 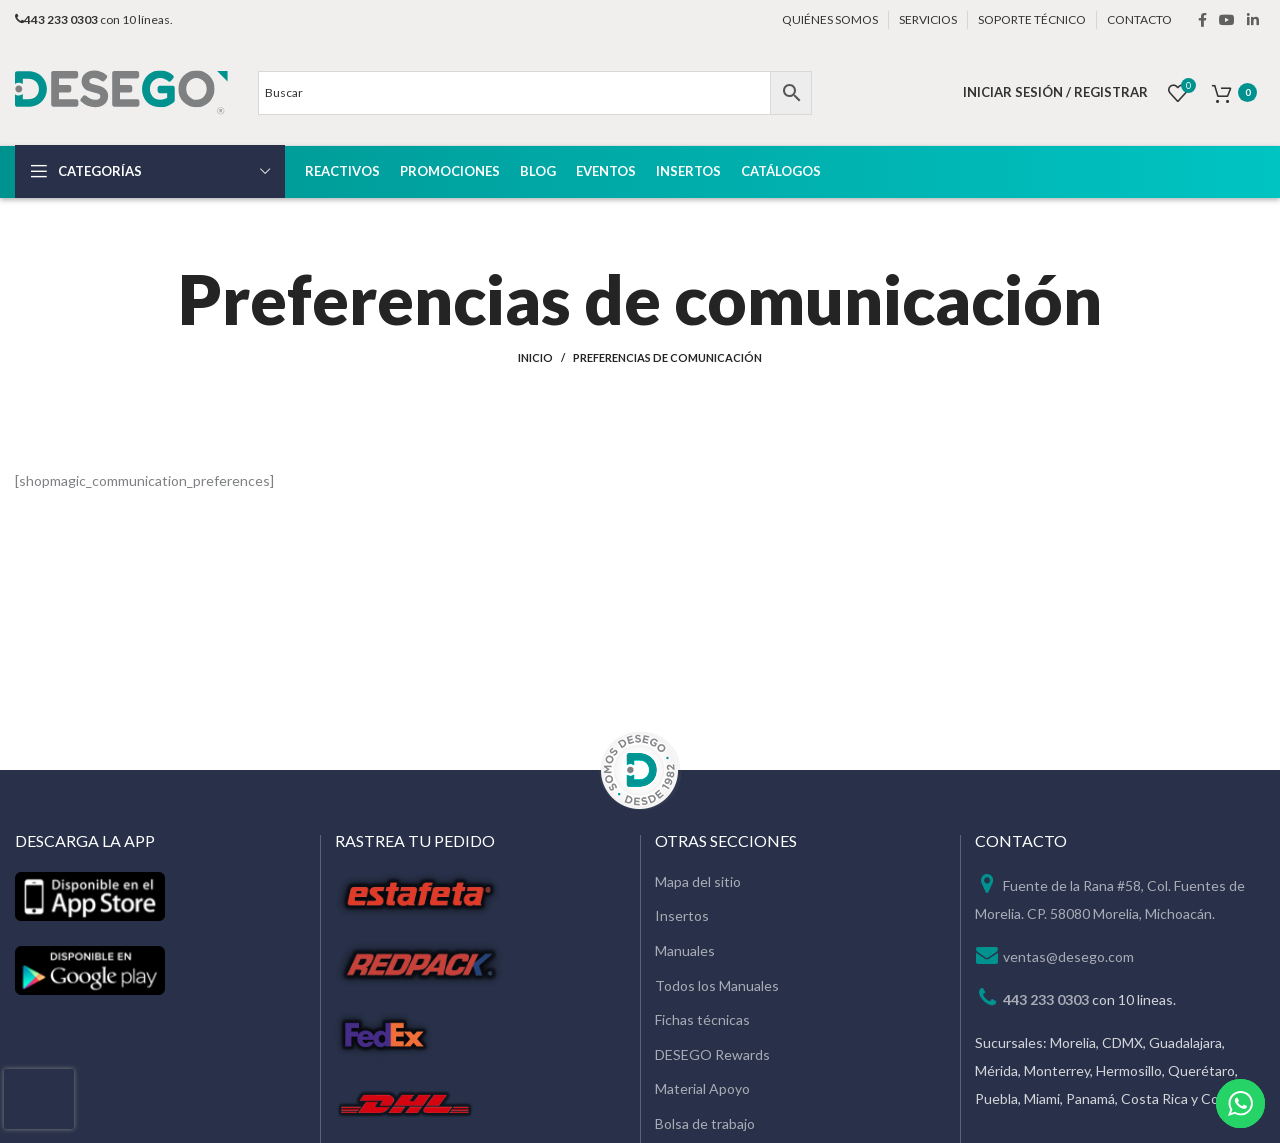 What do you see at coordinates (705, 1123) in the screenshot?
I see `Bolsa de trabajo` at bounding box center [705, 1123].